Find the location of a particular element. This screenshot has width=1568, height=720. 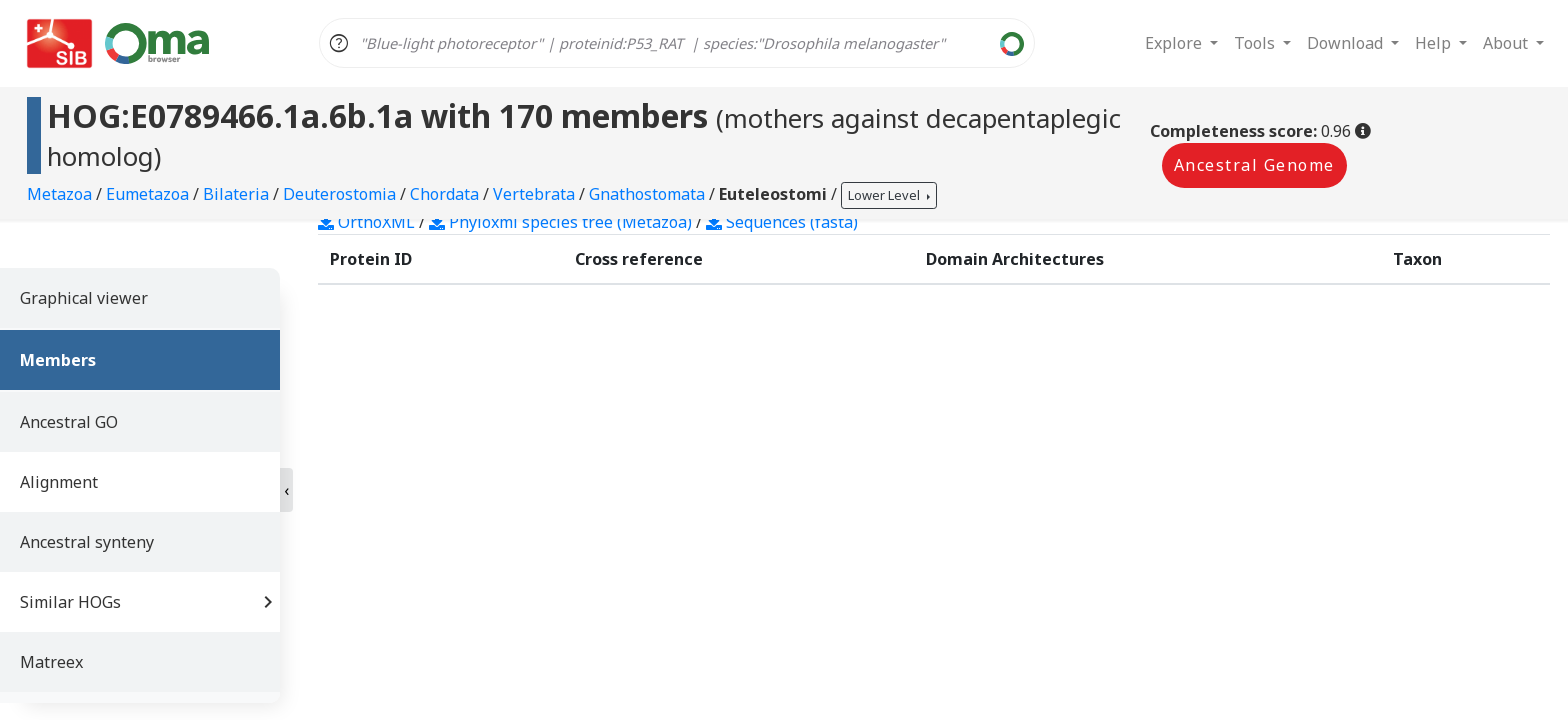

Chordata is located at coordinates (446, 194).